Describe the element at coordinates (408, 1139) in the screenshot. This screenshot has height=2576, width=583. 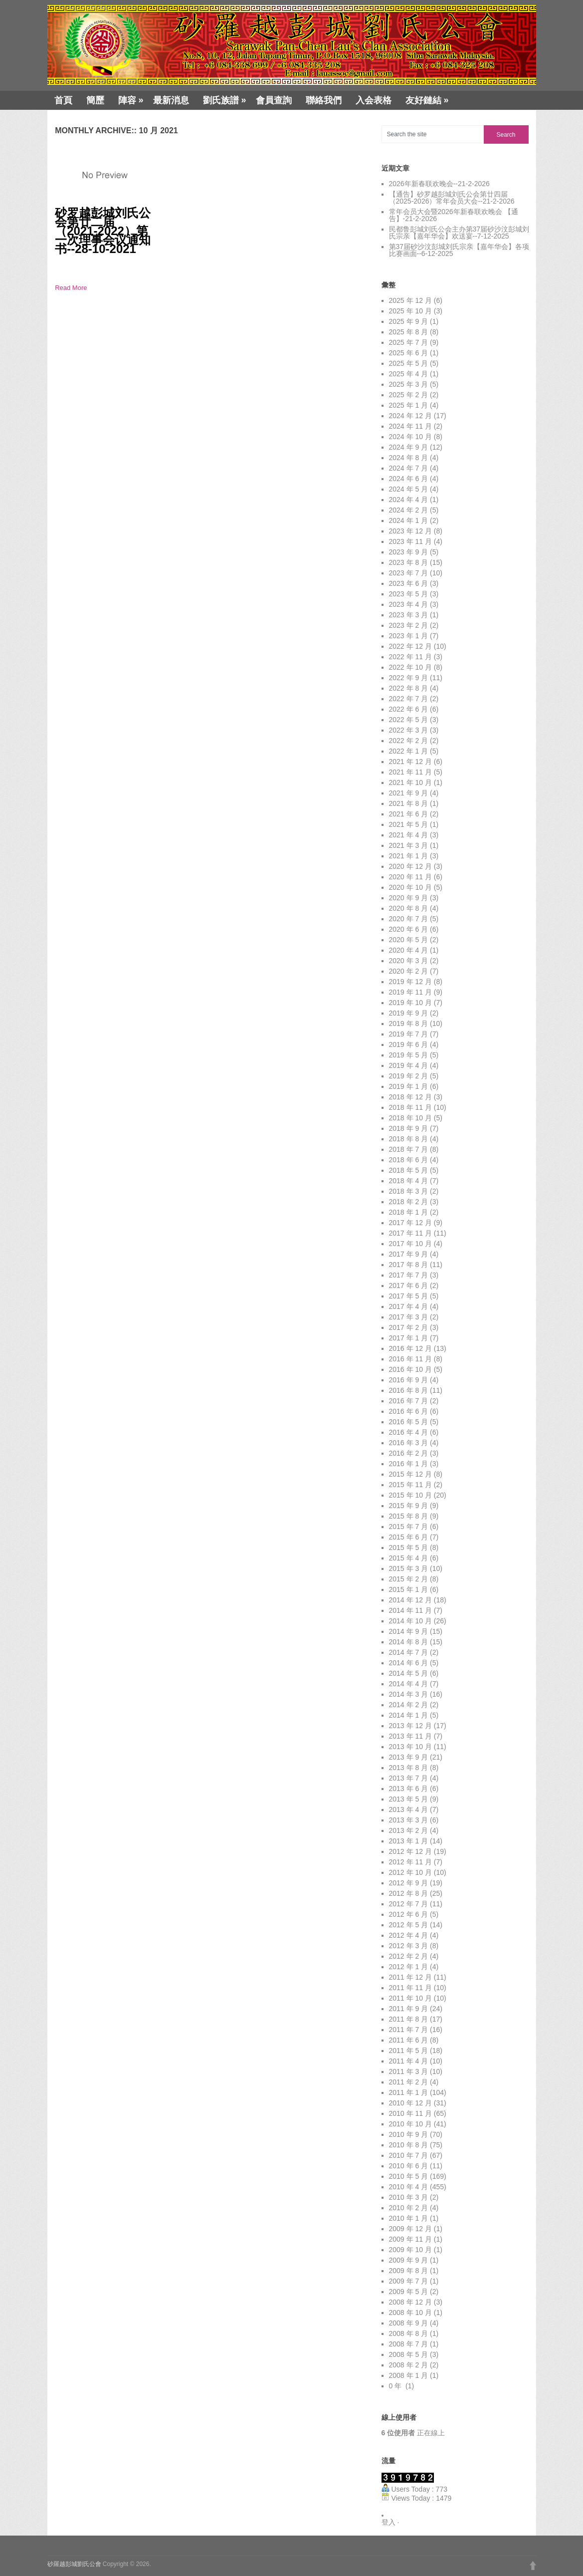
I see `2018 年 8 月` at that location.